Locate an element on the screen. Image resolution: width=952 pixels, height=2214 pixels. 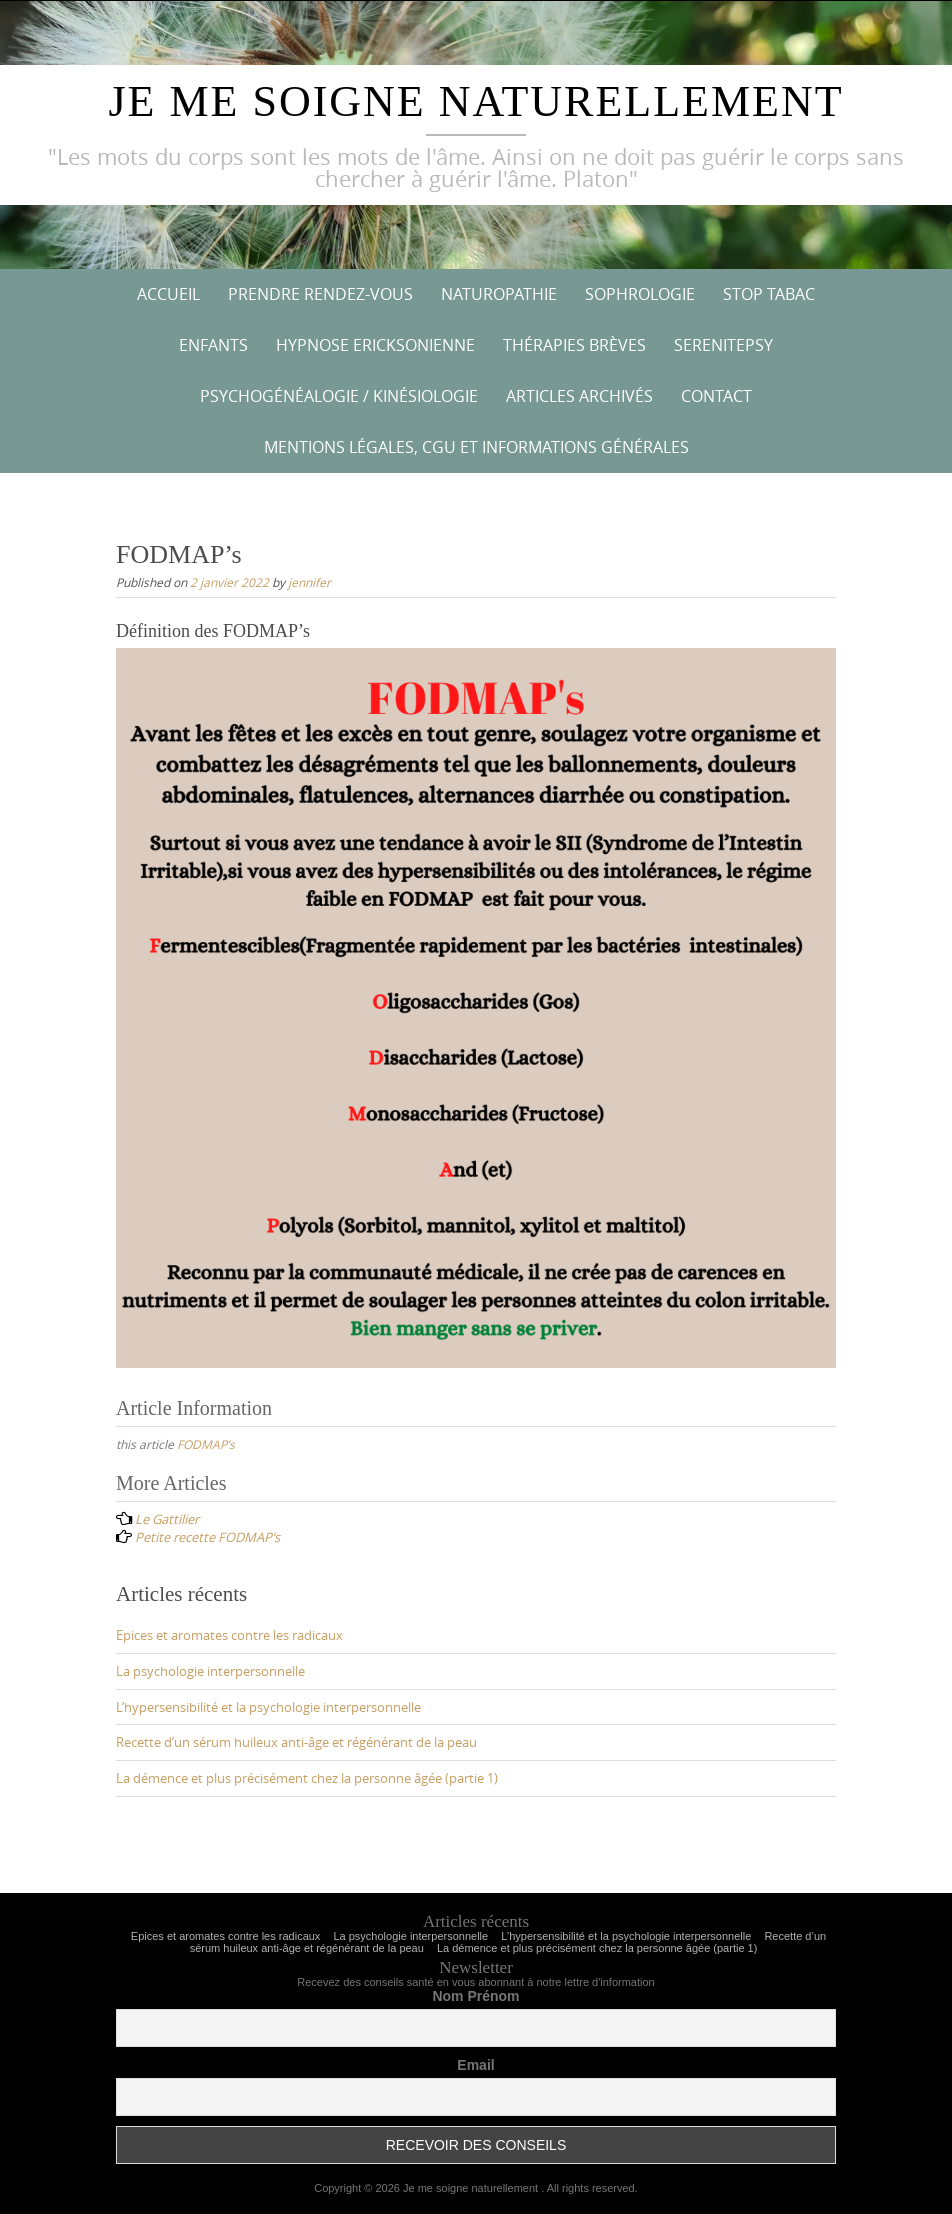
Recette d’un sérum huileux anti-âge et régénérant de la peau is located at coordinates (296, 1742).